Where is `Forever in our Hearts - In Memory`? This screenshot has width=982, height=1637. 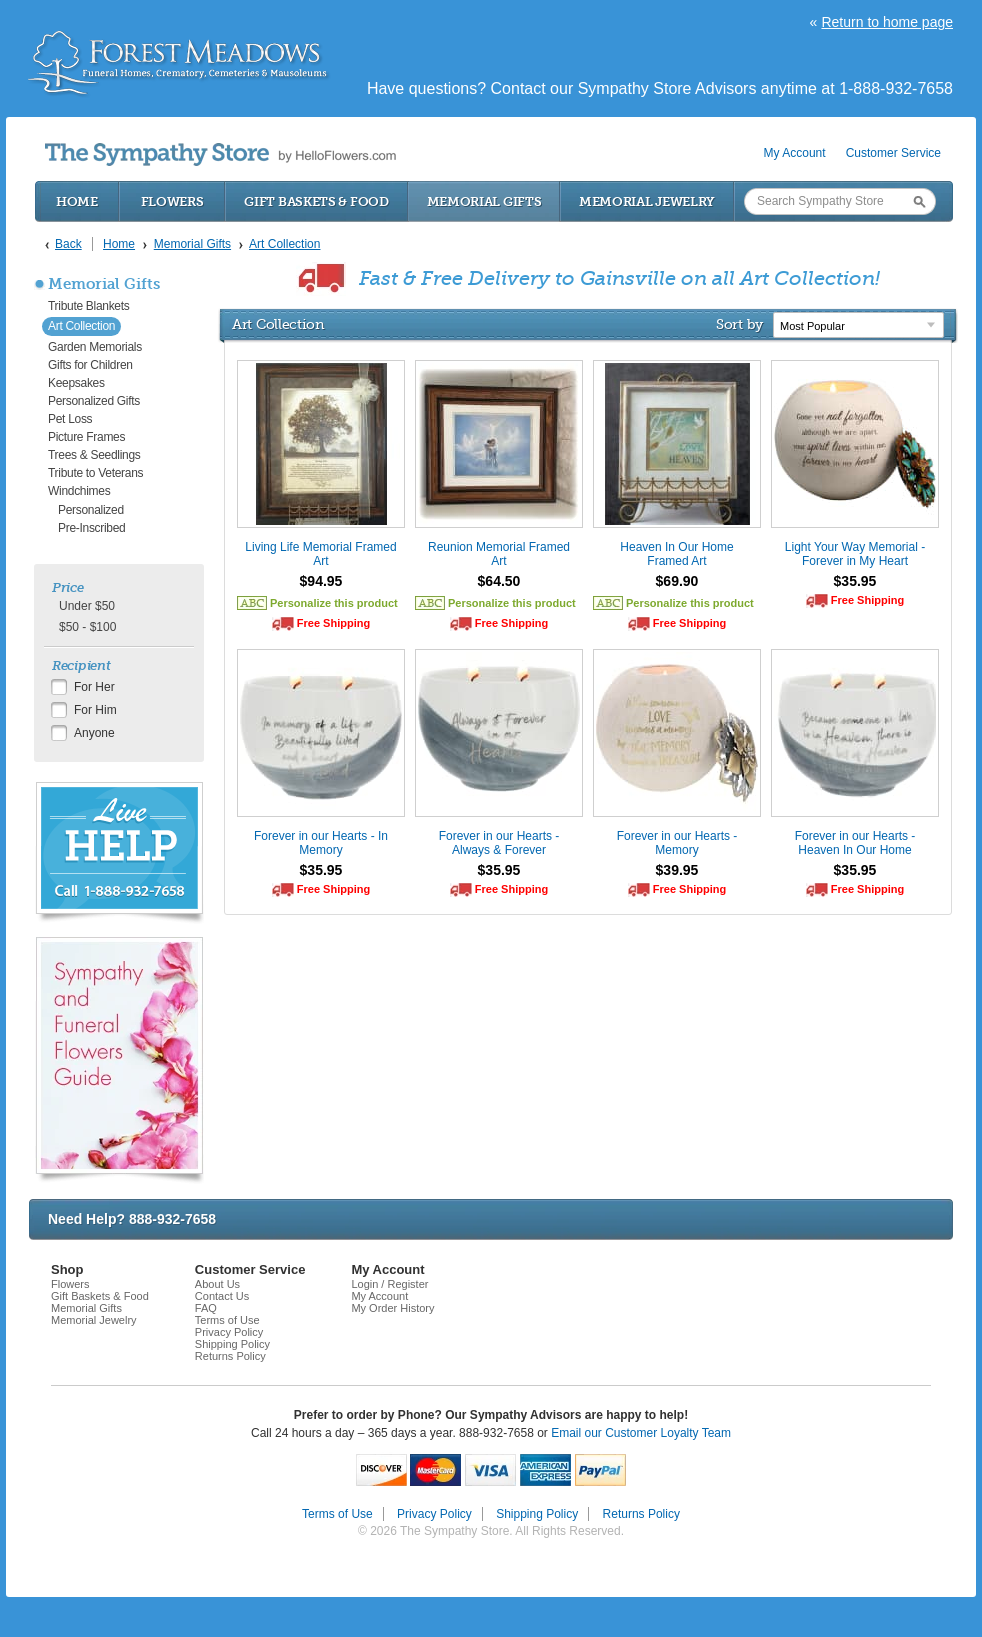
Forever in our Hearts - In Memory is located at coordinates (321, 843).